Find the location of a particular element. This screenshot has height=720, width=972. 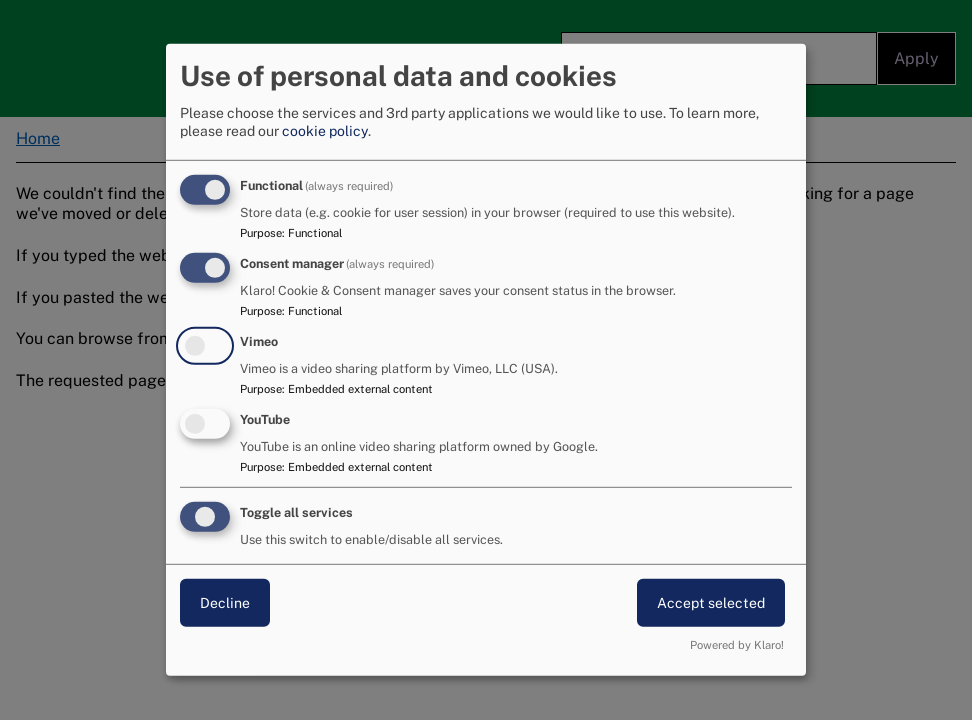

Decline is located at coordinates (225, 602).